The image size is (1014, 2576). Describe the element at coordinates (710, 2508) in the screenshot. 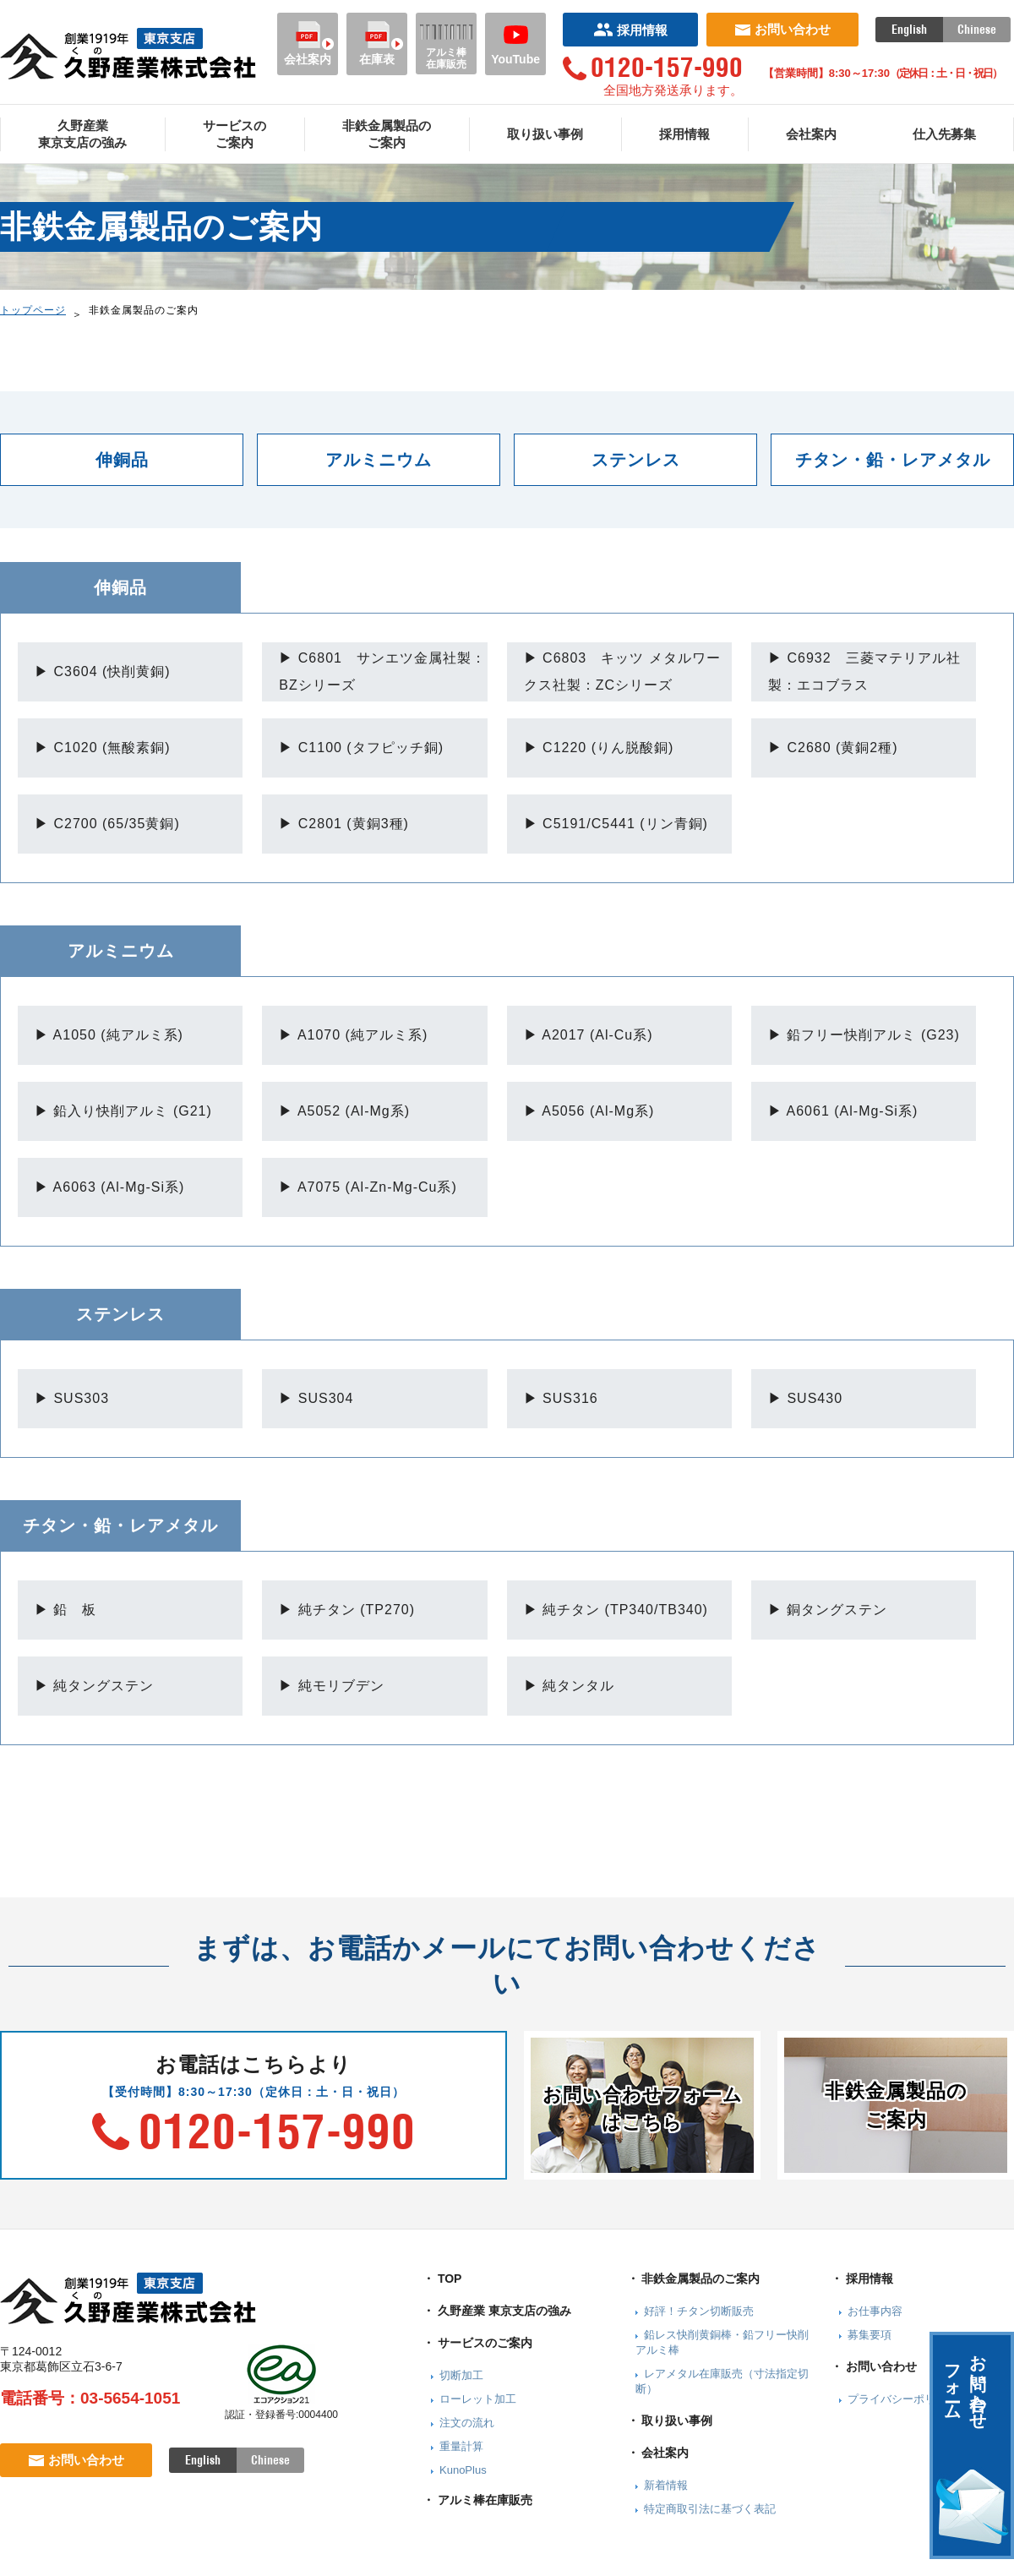

I see `特定商取引法に基づく表記` at that location.